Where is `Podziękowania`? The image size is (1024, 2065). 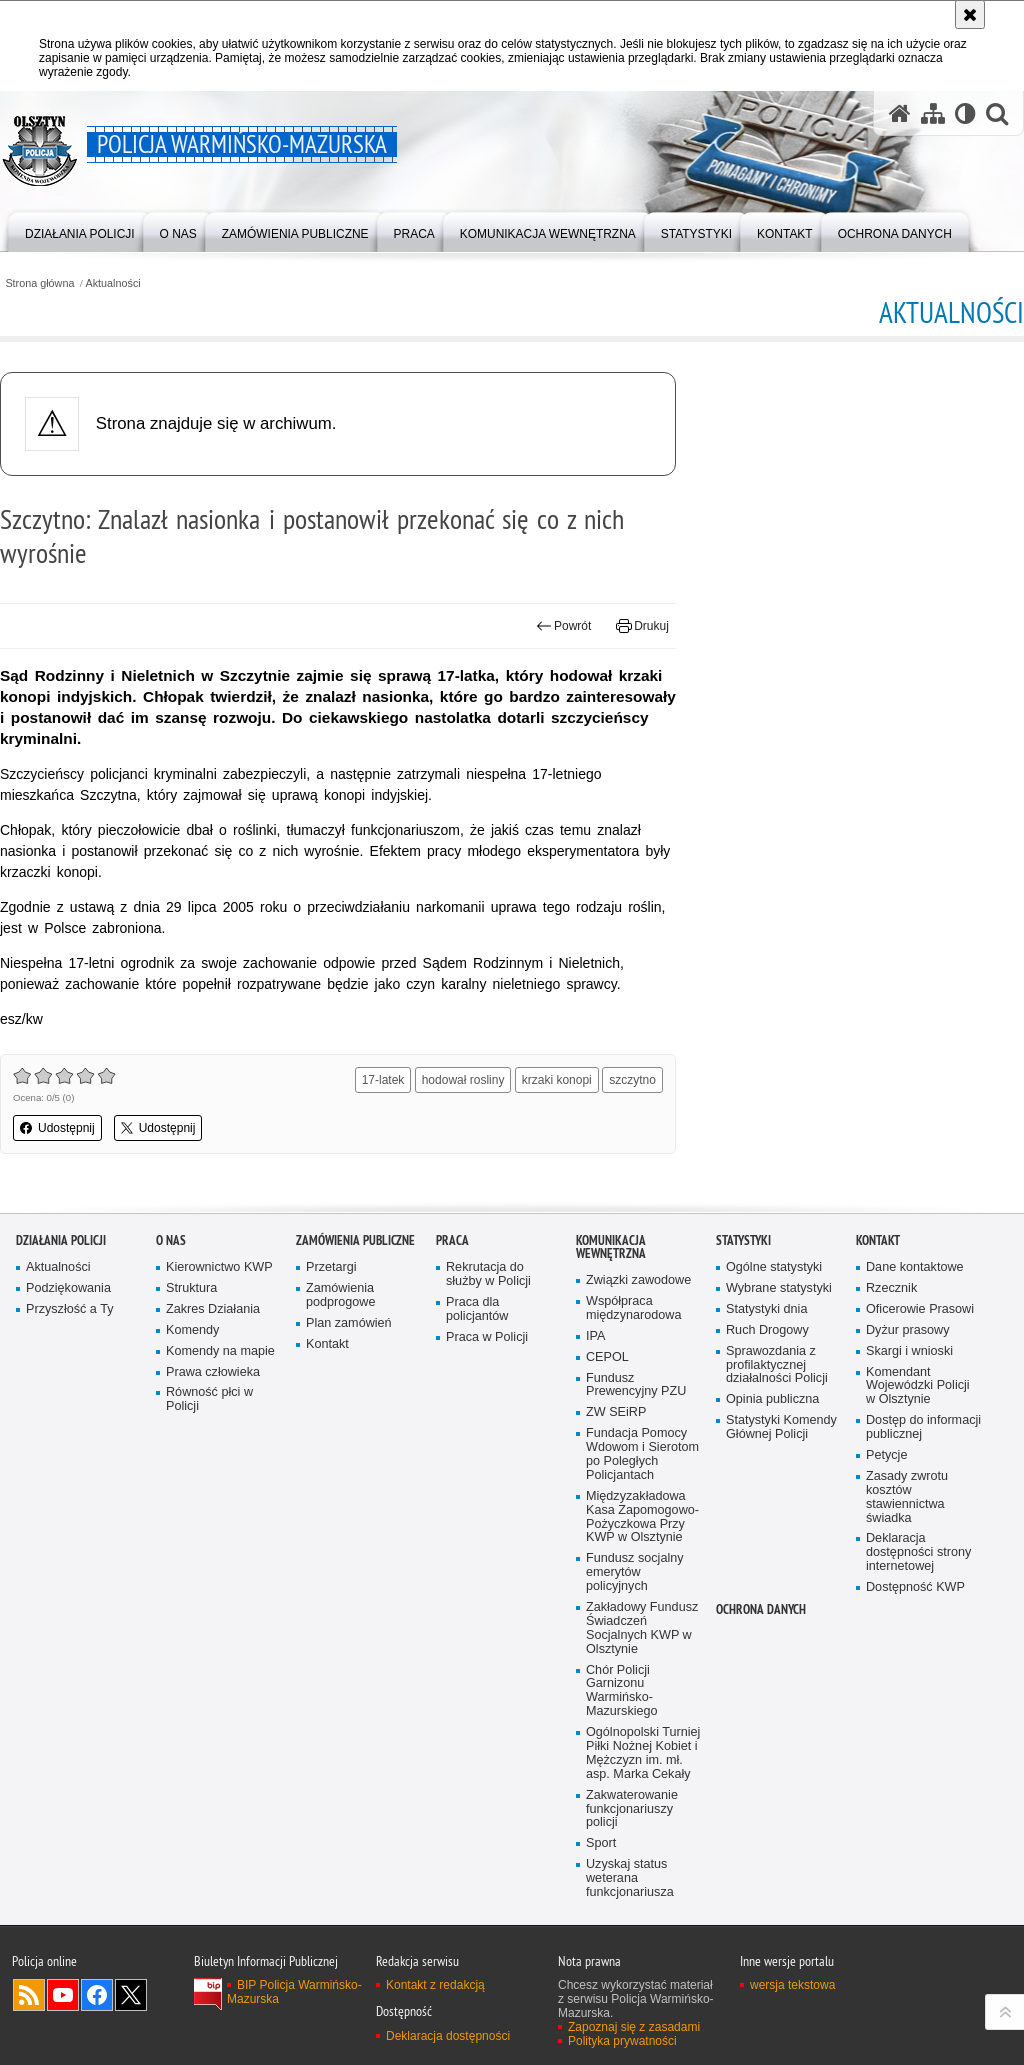 Podziękowania is located at coordinates (68, 1288).